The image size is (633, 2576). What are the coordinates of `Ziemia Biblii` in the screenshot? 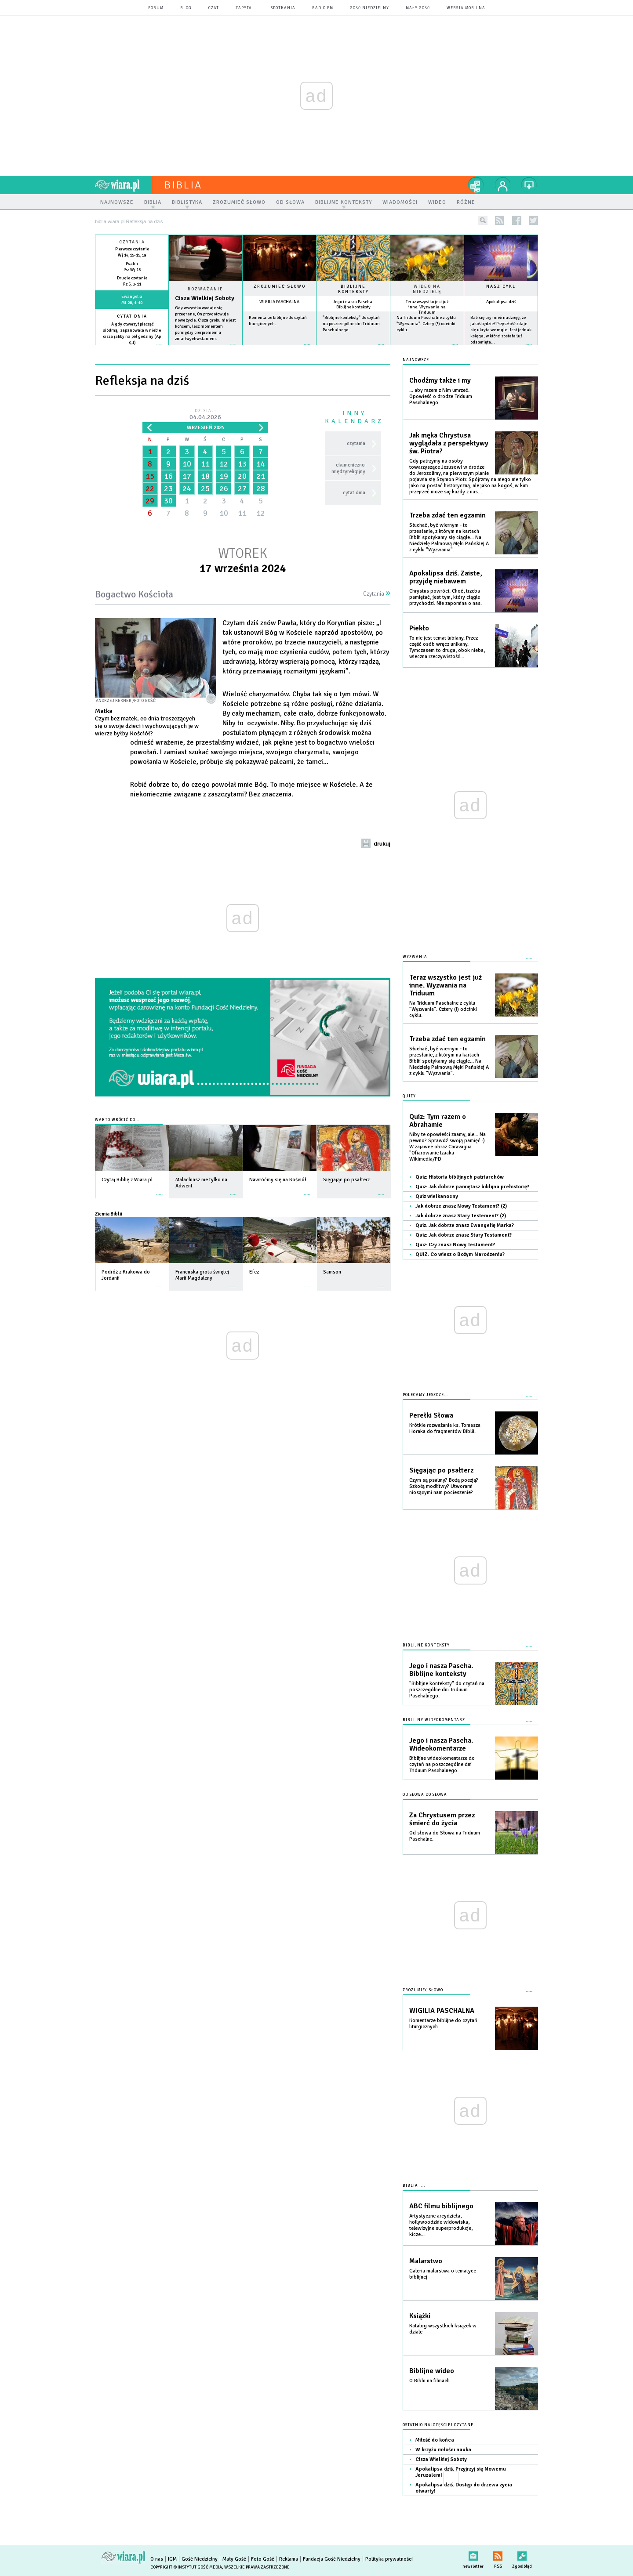 It's located at (108, 1214).